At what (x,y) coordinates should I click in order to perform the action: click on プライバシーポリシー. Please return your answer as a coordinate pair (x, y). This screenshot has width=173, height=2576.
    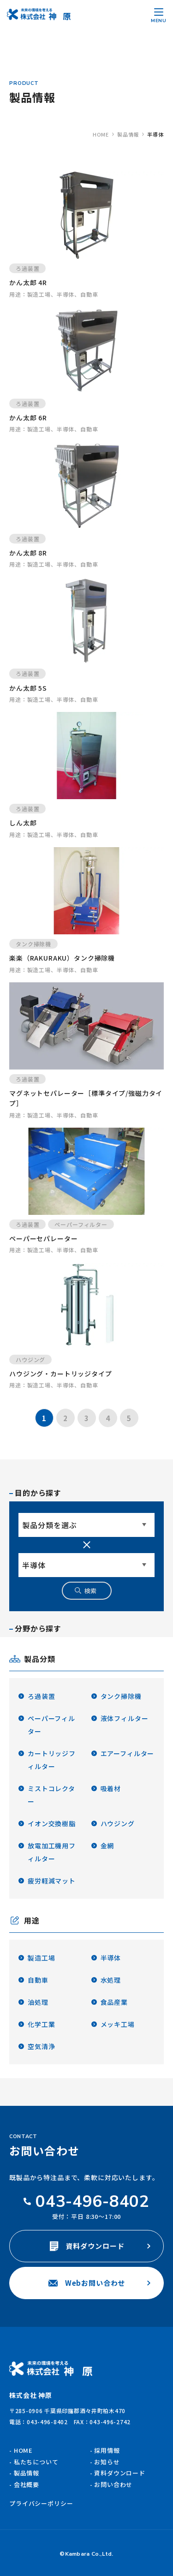
    Looking at the image, I should click on (41, 2503).